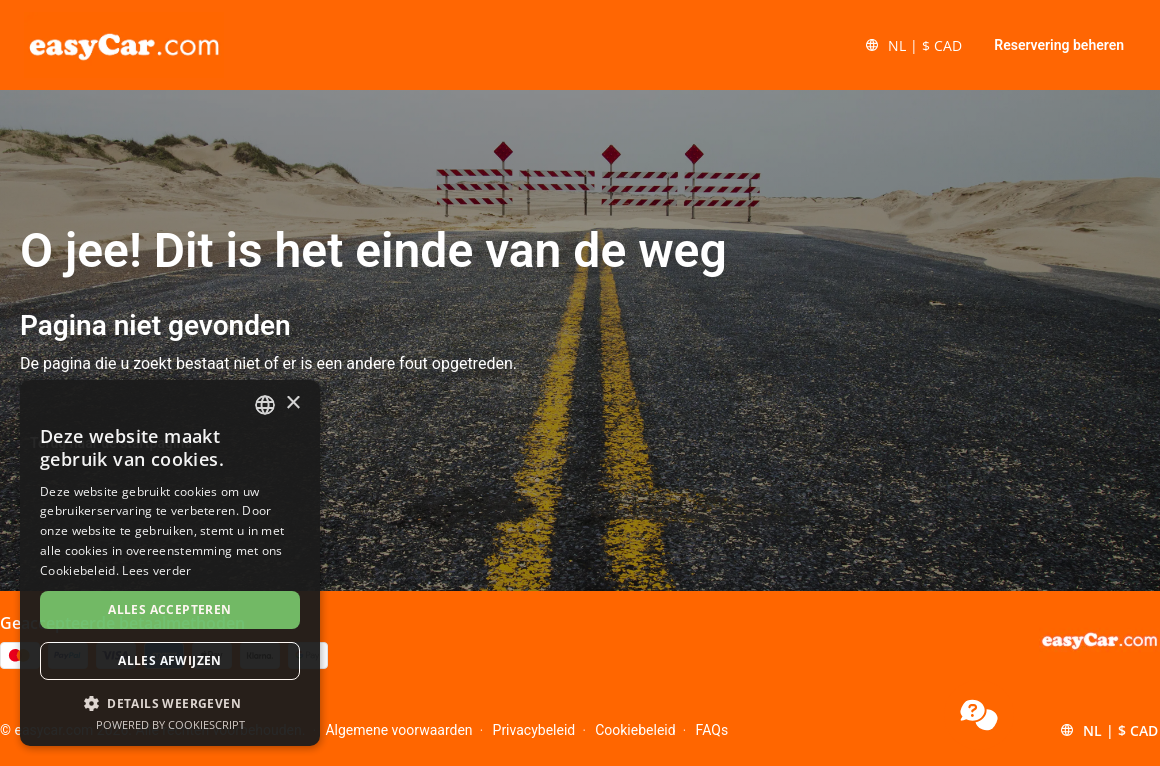  Describe the element at coordinates (170, 724) in the screenshot. I see `Powered by CookieScript [Powered by CookieScript, opens a new window]` at that location.